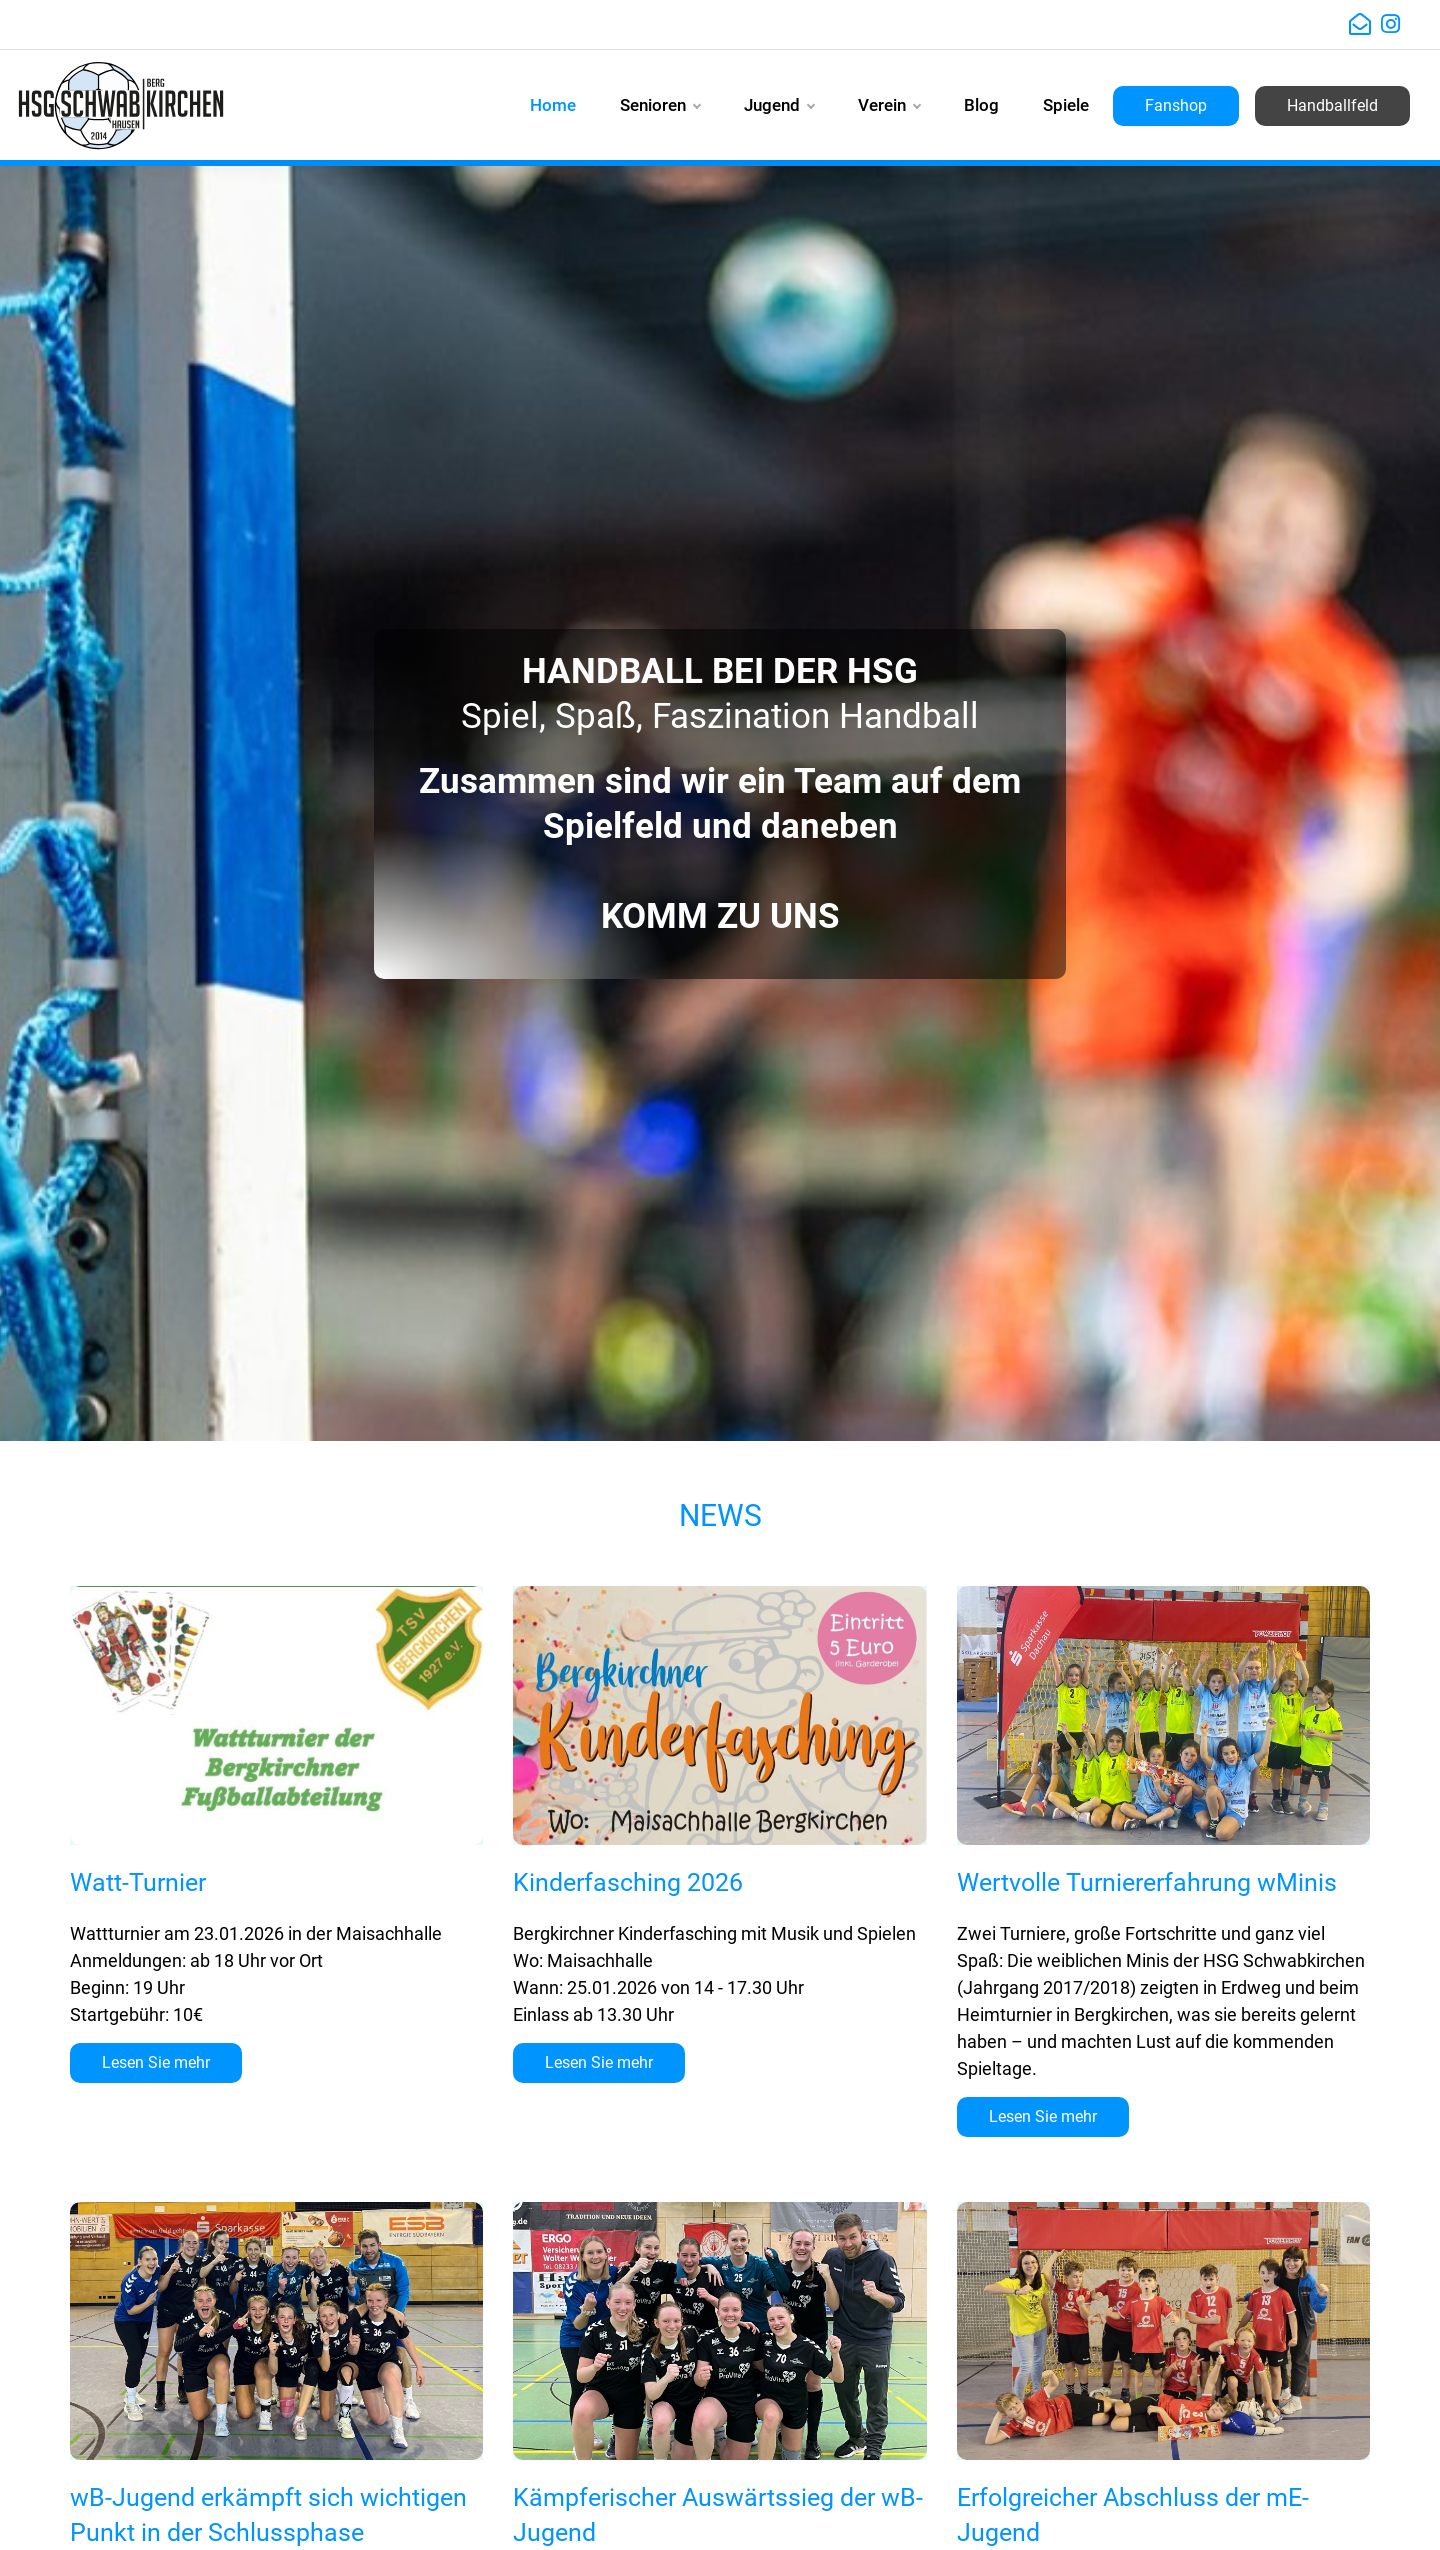 The height and width of the screenshot is (2550, 1440). Describe the element at coordinates (889, 105) in the screenshot. I see `Verein` at that location.